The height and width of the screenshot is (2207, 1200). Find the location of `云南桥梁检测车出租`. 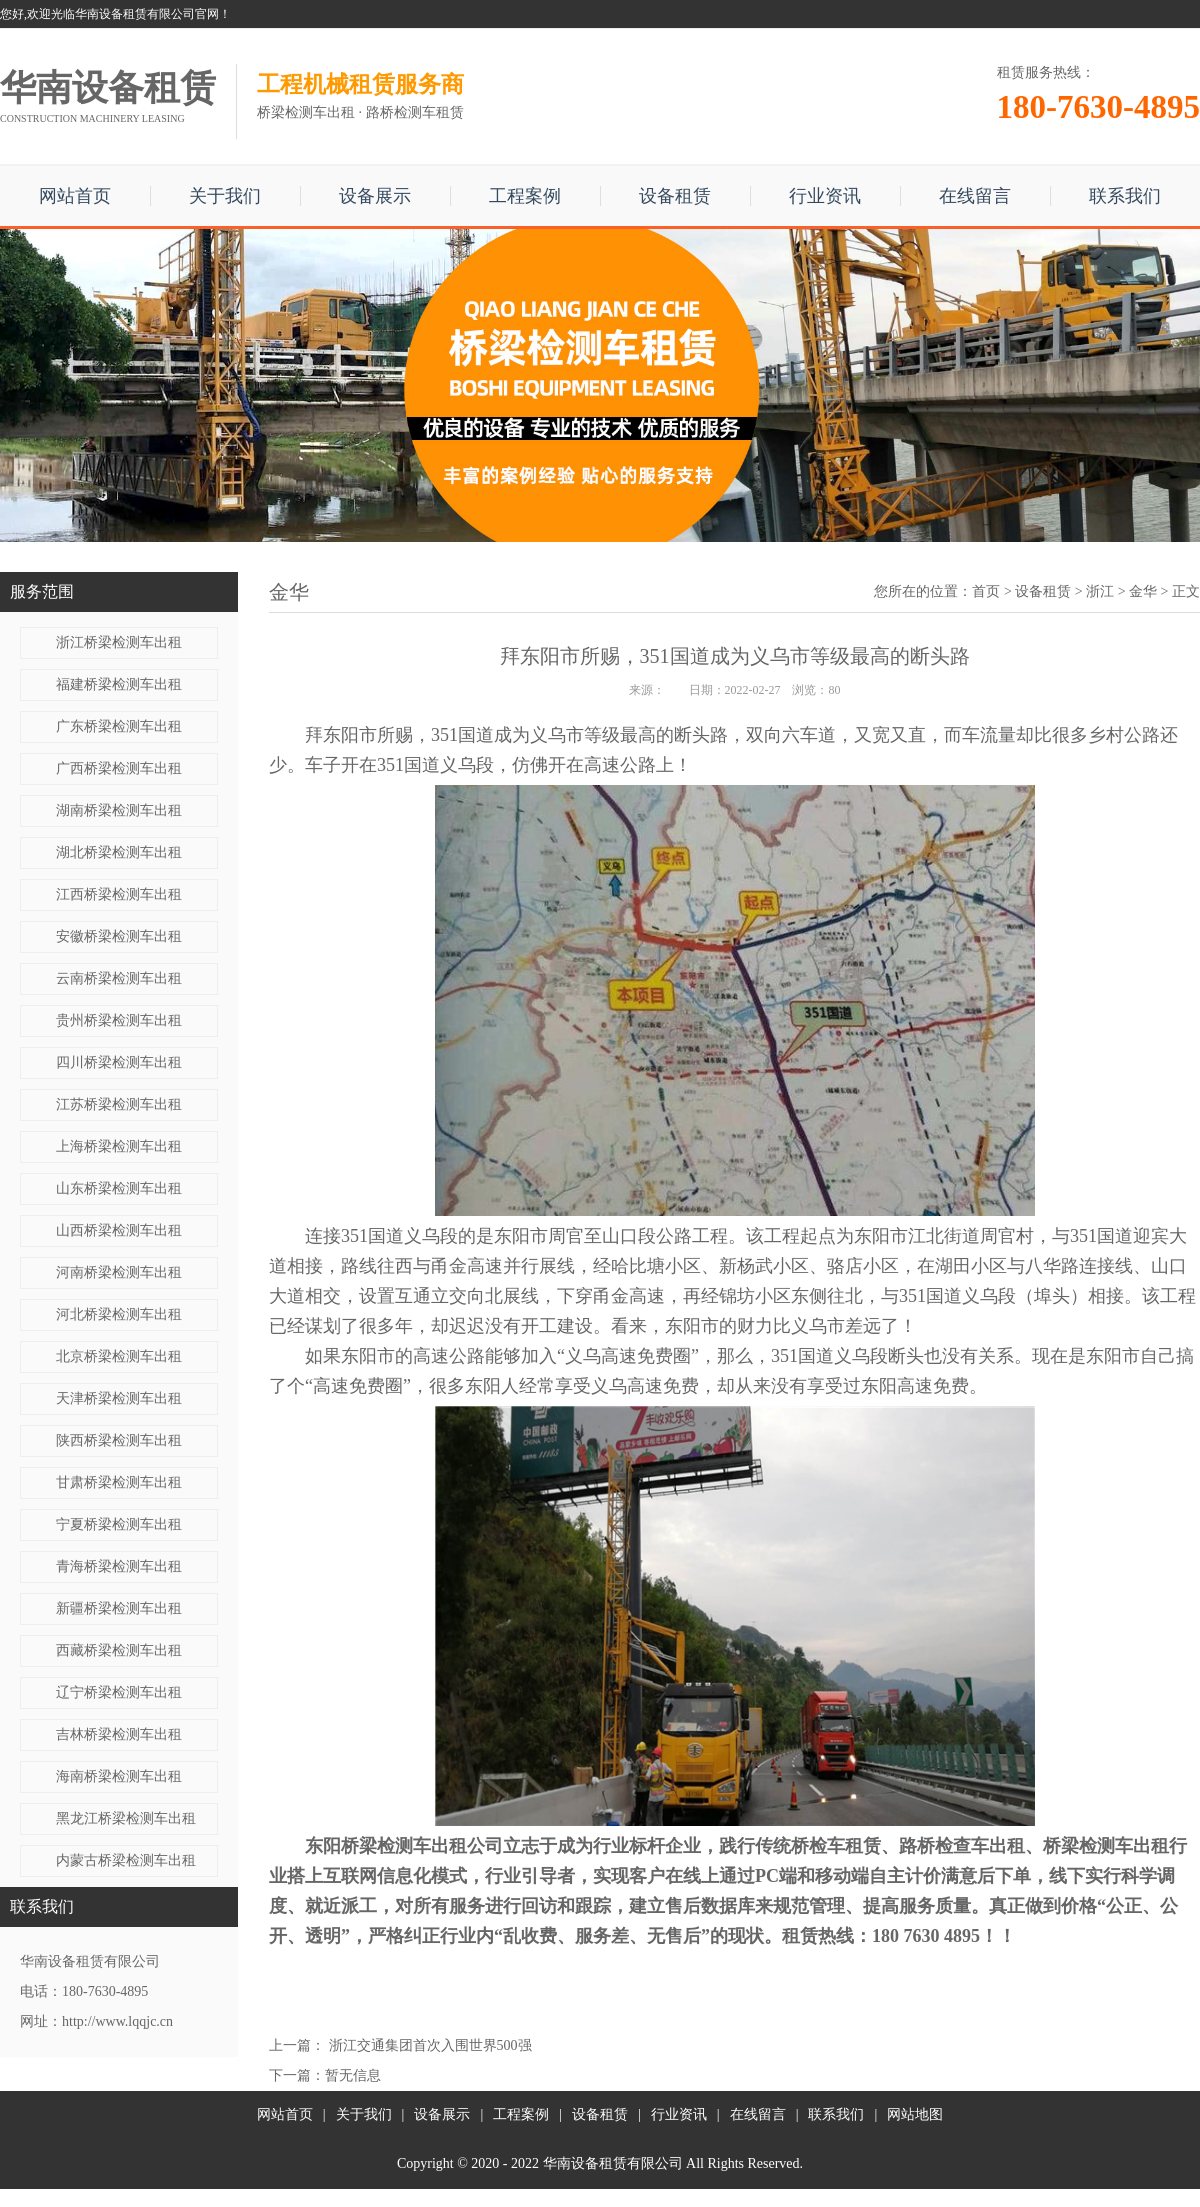

云南桥梁检测车出租 is located at coordinates (119, 978).